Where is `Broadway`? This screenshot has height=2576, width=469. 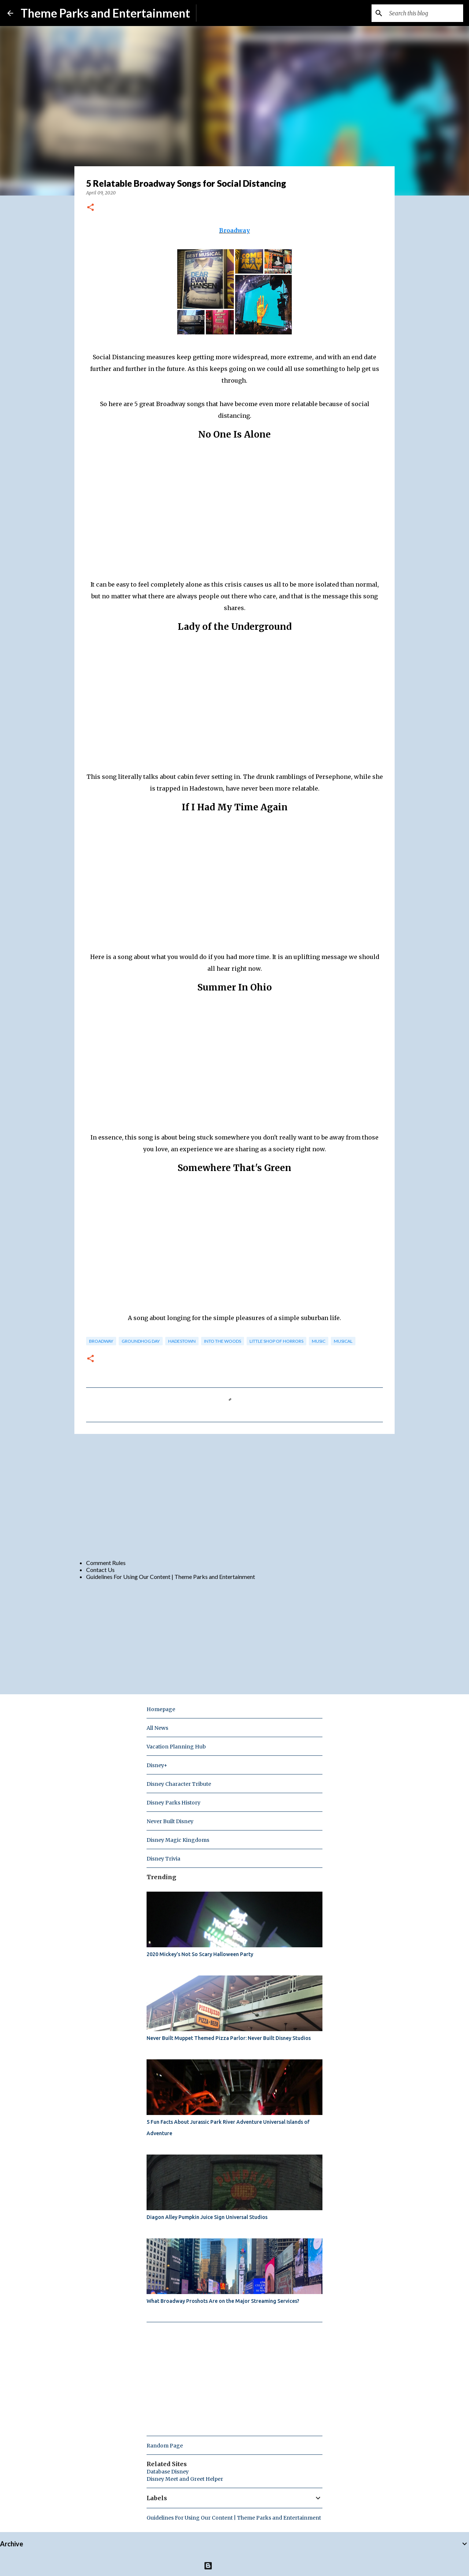 Broadway is located at coordinates (234, 230).